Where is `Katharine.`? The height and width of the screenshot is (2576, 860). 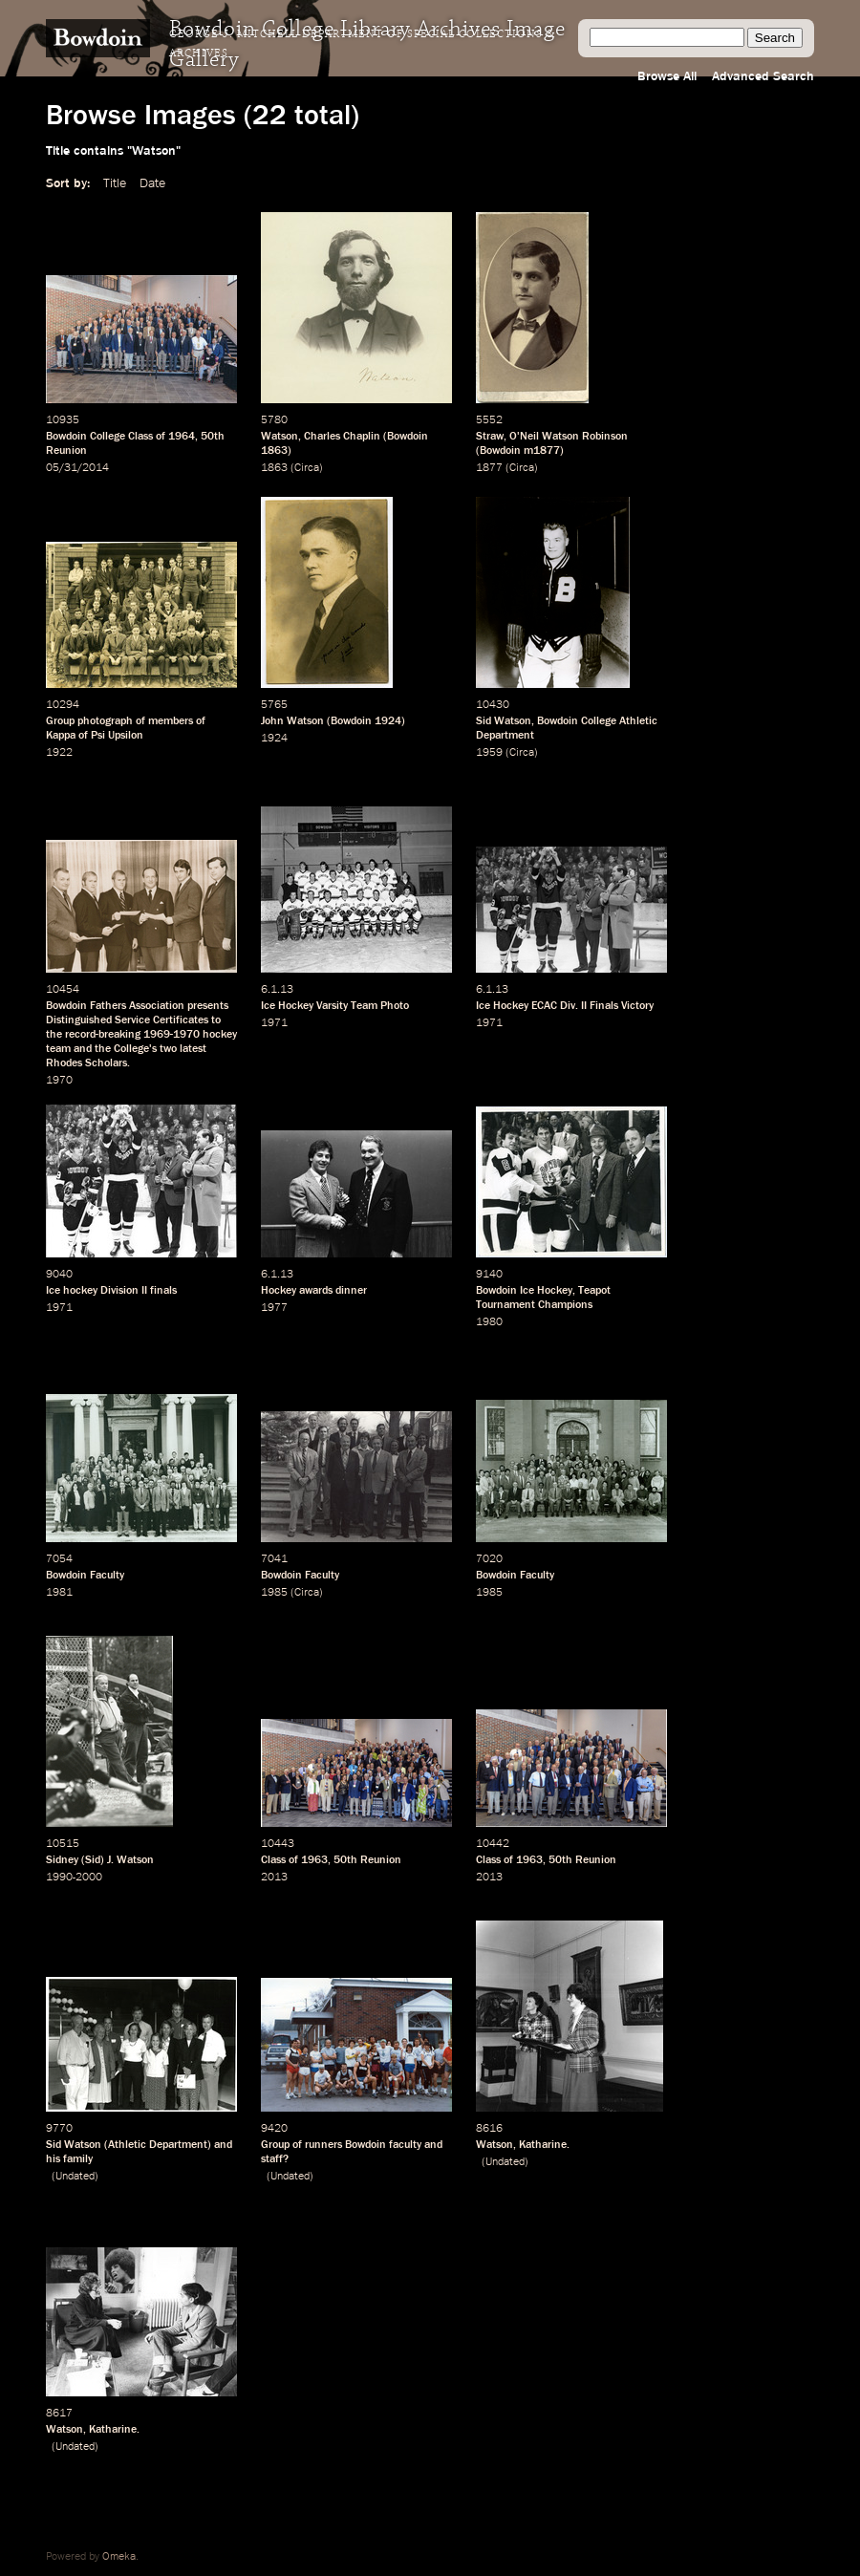
Katharine. is located at coordinates (544, 2145).